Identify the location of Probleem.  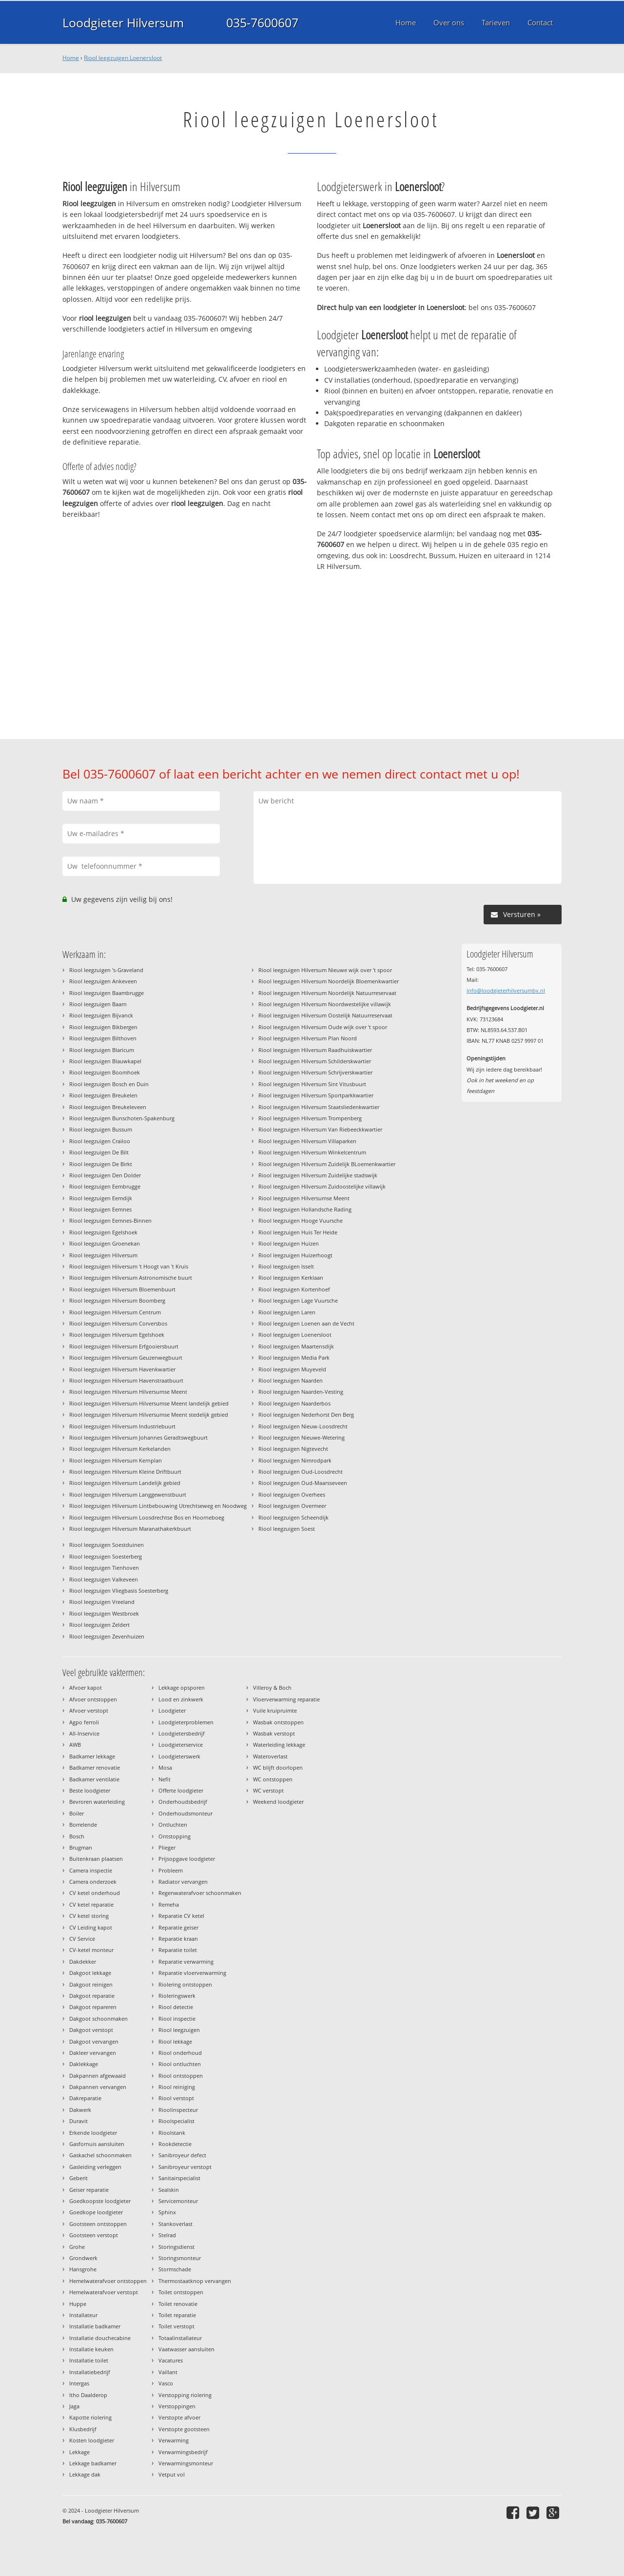
(170, 1870).